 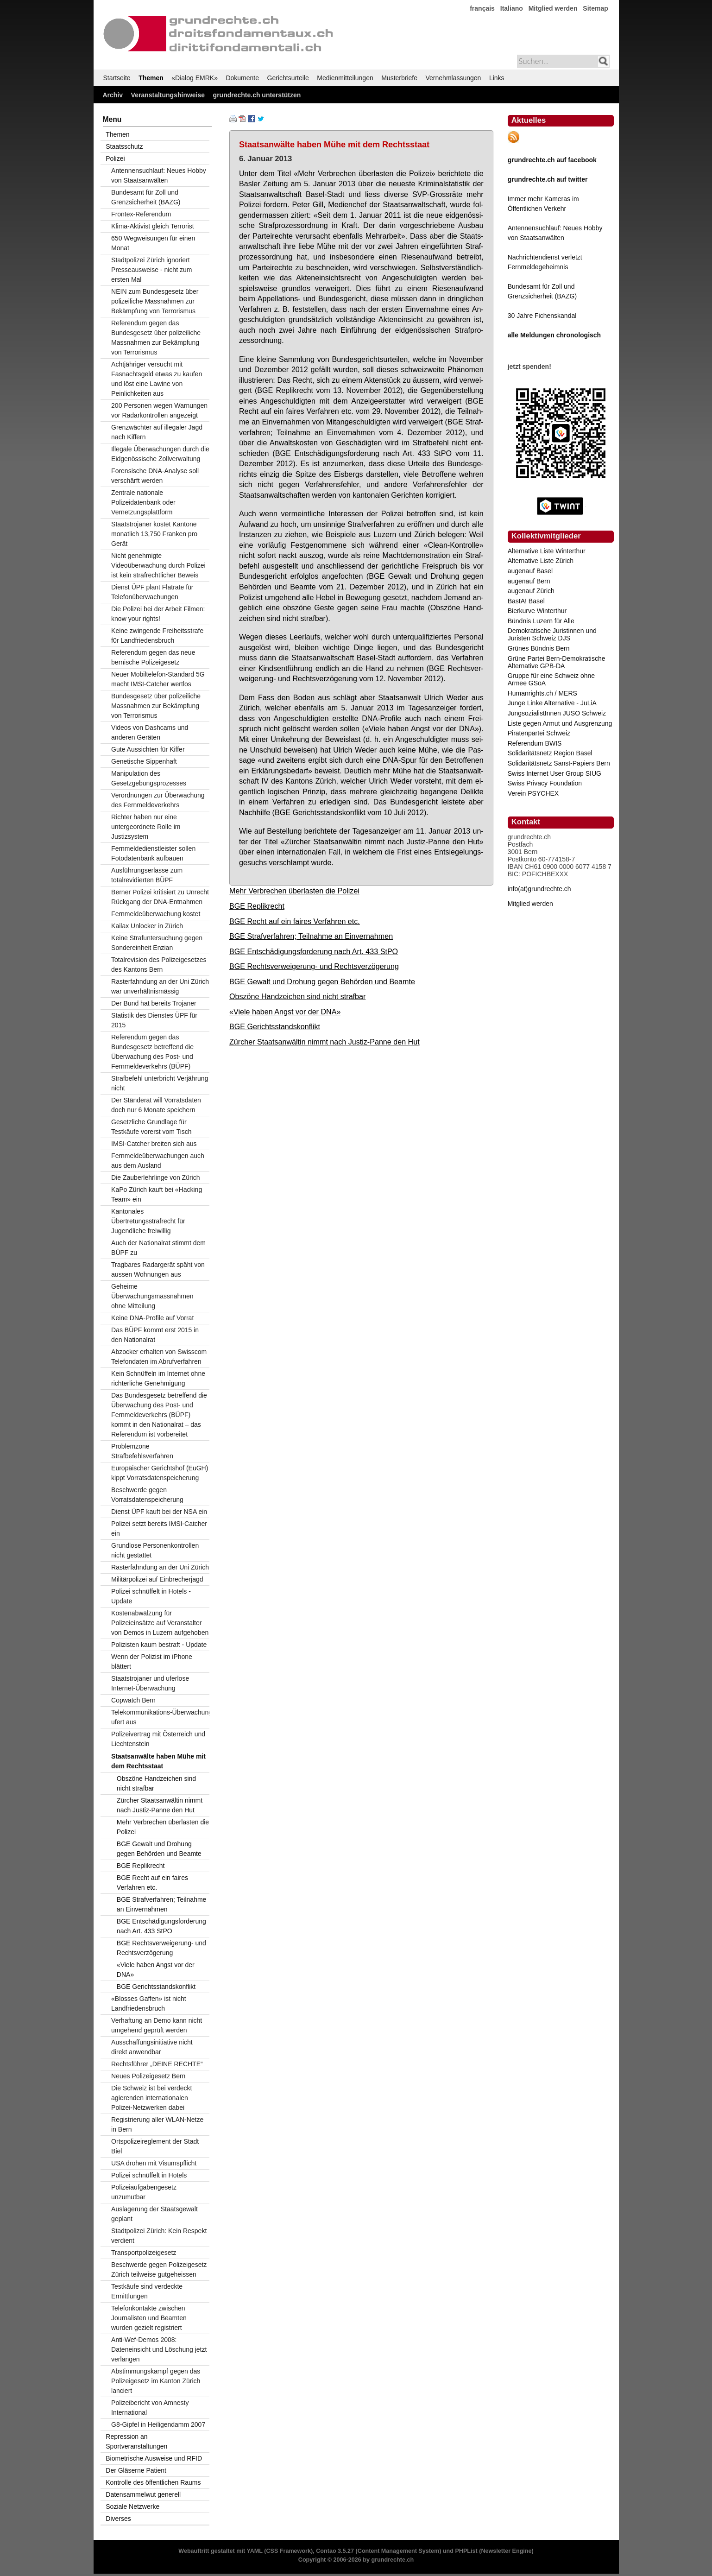 I want to click on Abstimmungskampf gegen das Polizeigesetz im Kanton Zürich lanciert, so click(x=155, y=2380).